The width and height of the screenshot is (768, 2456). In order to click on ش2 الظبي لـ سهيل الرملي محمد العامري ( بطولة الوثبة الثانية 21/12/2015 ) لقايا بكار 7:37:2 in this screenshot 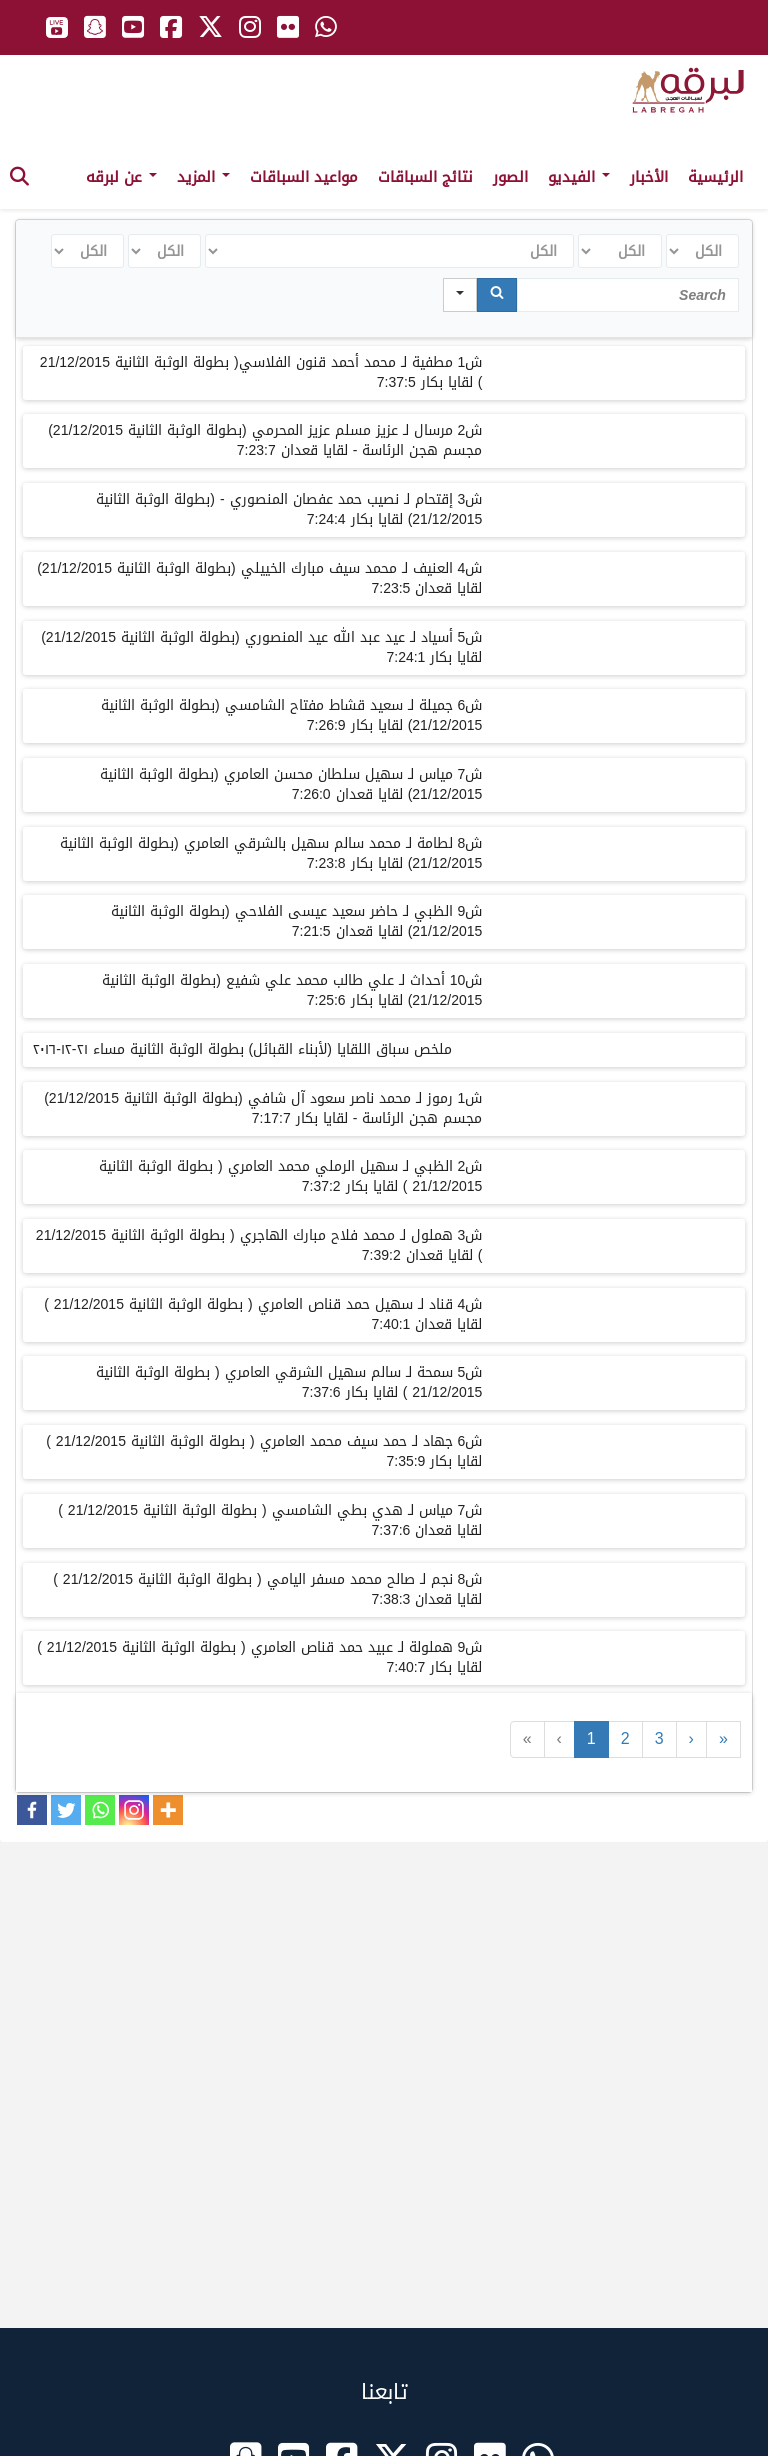, I will do `click(290, 1176)`.